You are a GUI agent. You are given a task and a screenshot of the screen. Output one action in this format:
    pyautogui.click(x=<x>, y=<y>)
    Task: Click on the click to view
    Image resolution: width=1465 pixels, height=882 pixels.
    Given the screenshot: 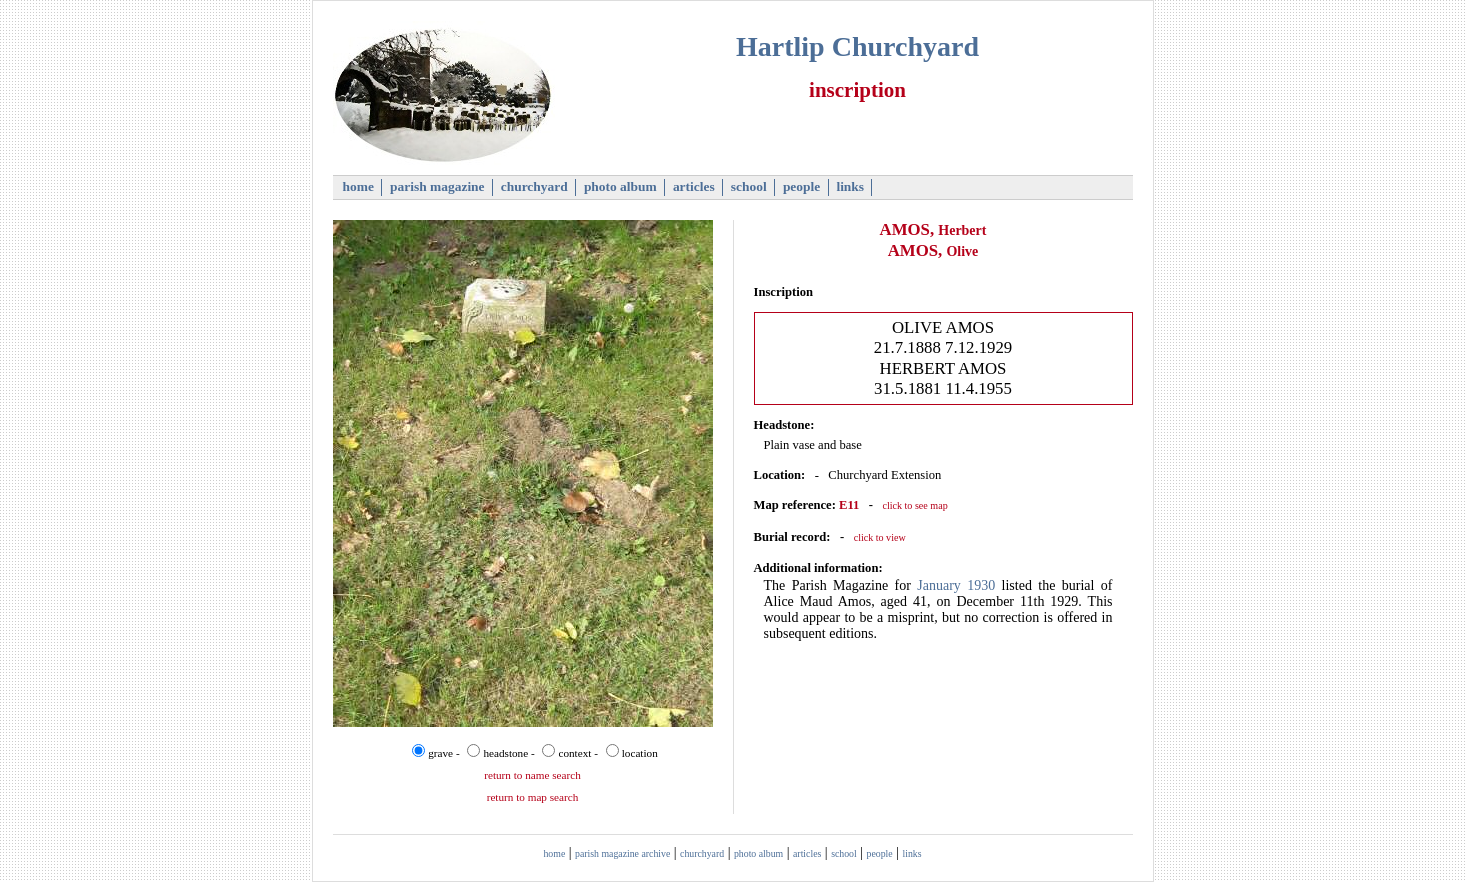 What is the action you would take?
    pyautogui.click(x=880, y=537)
    